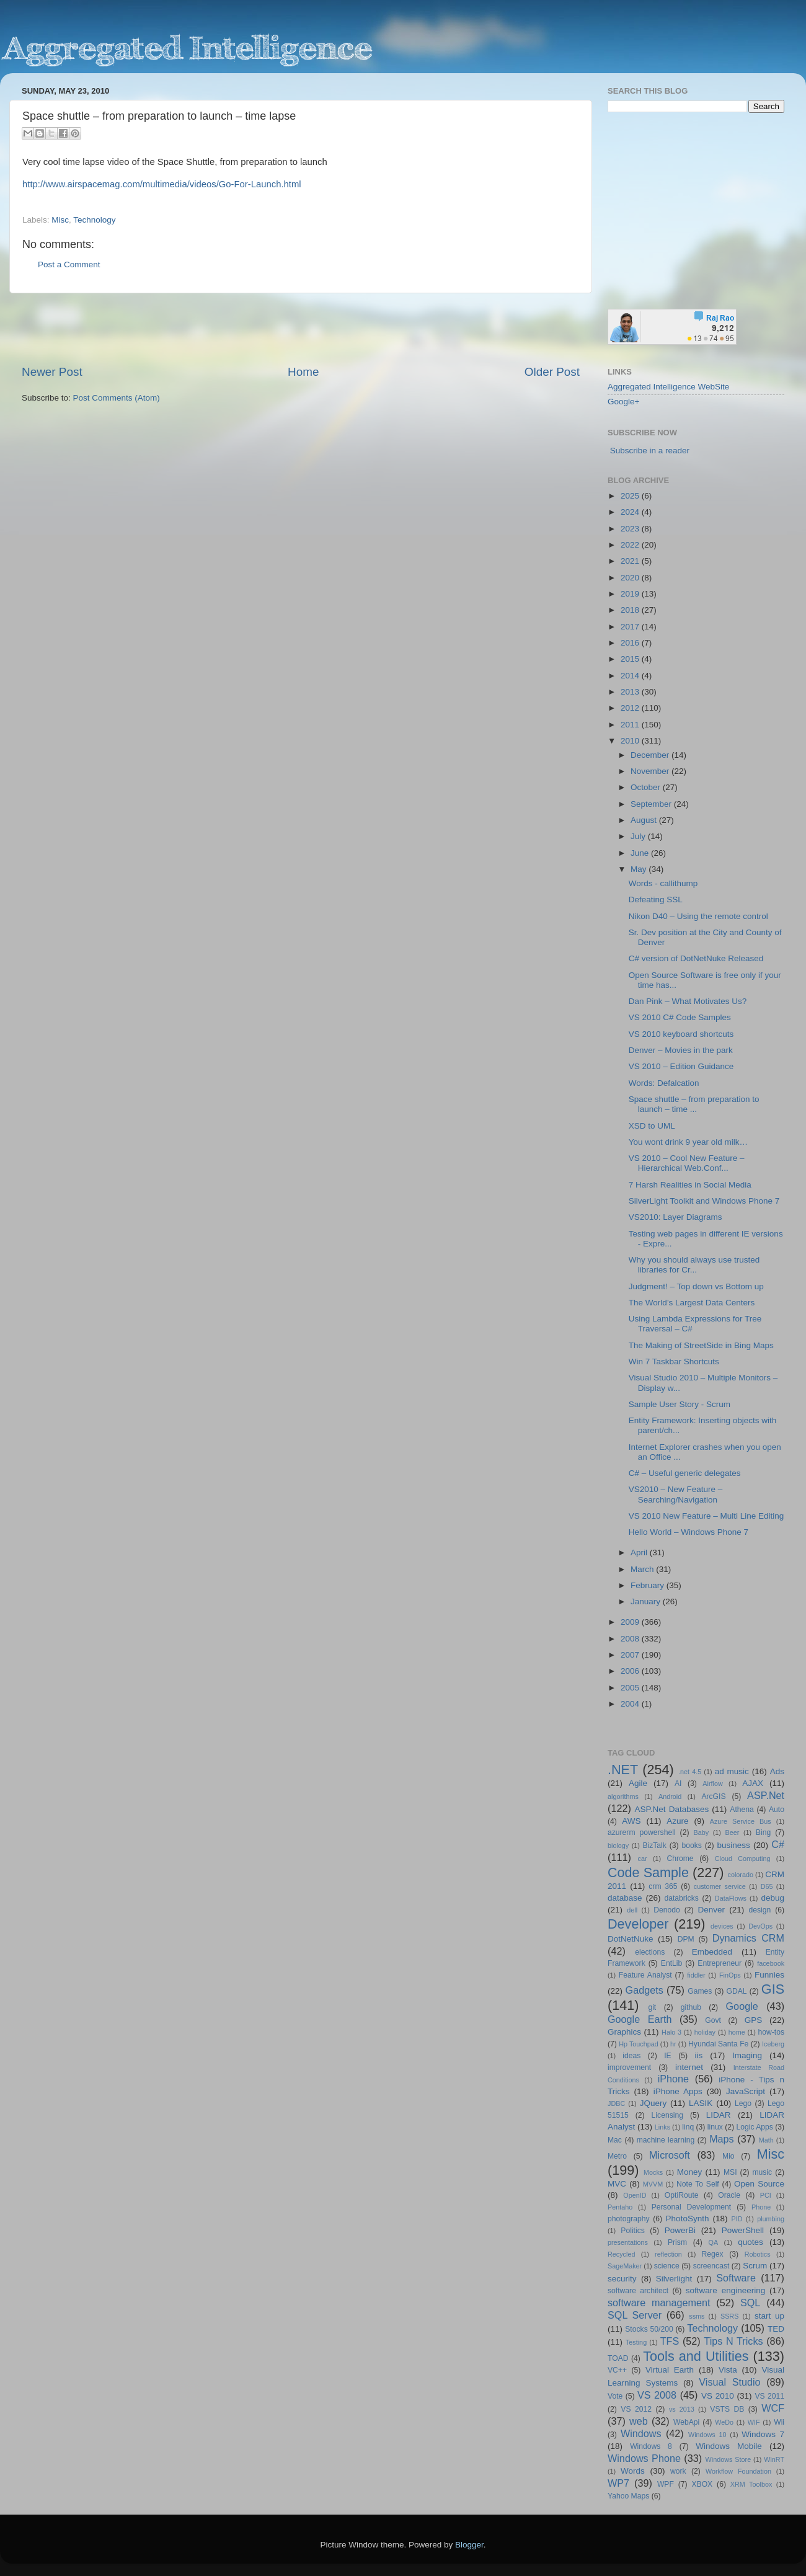  I want to click on Post Comments (Atom), so click(116, 397).